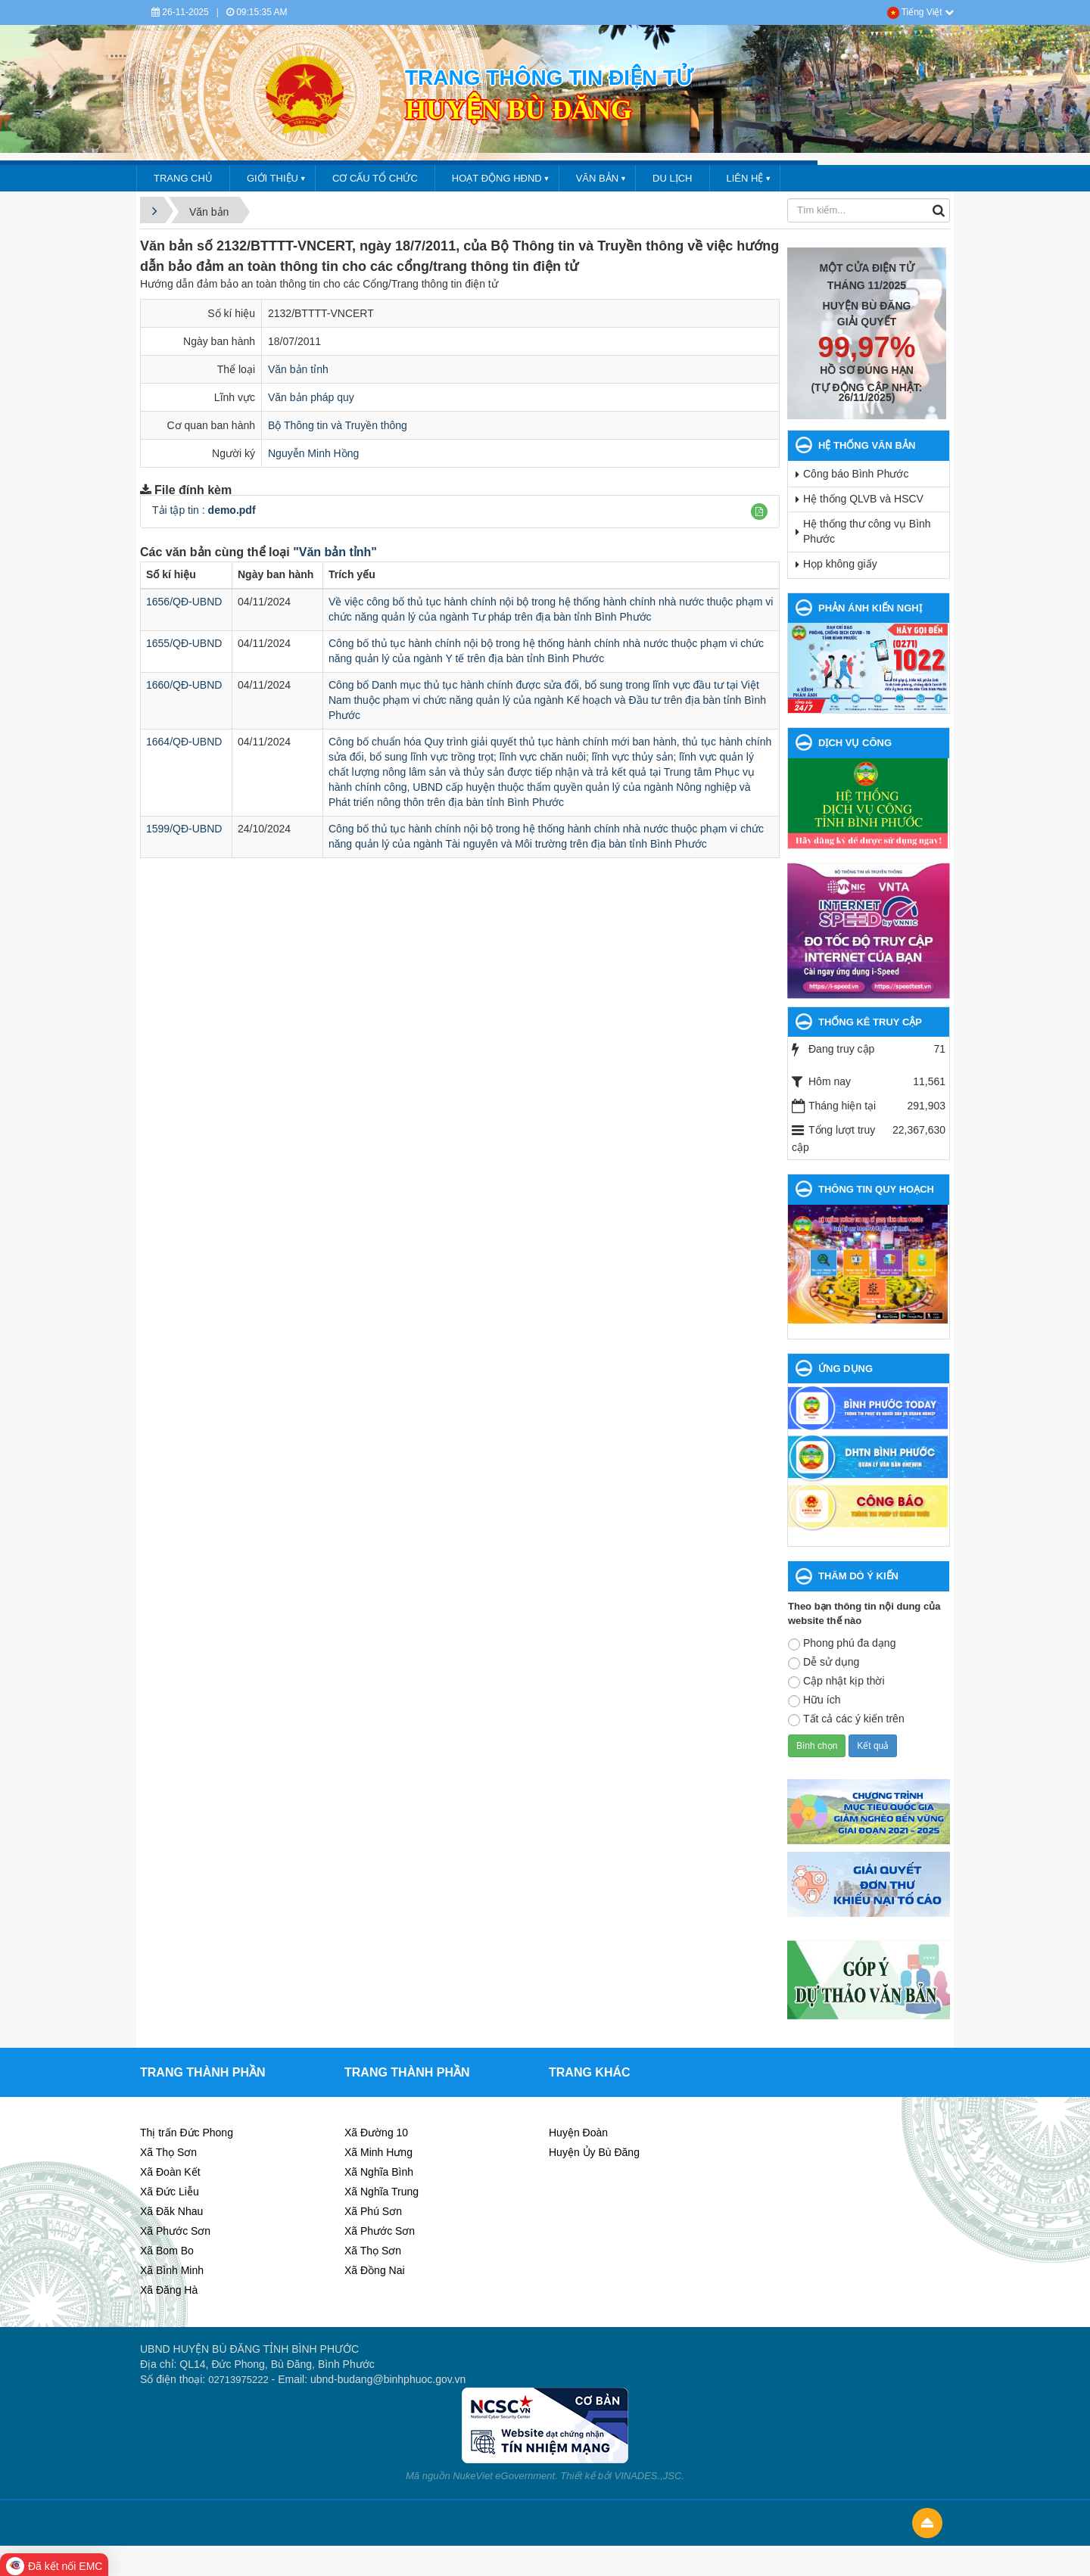 Image resolution: width=1090 pixels, height=2576 pixels. Describe the element at coordinates (378, 2172) in the screenshot. I see `Xã Nghĩa Bình` at that location.